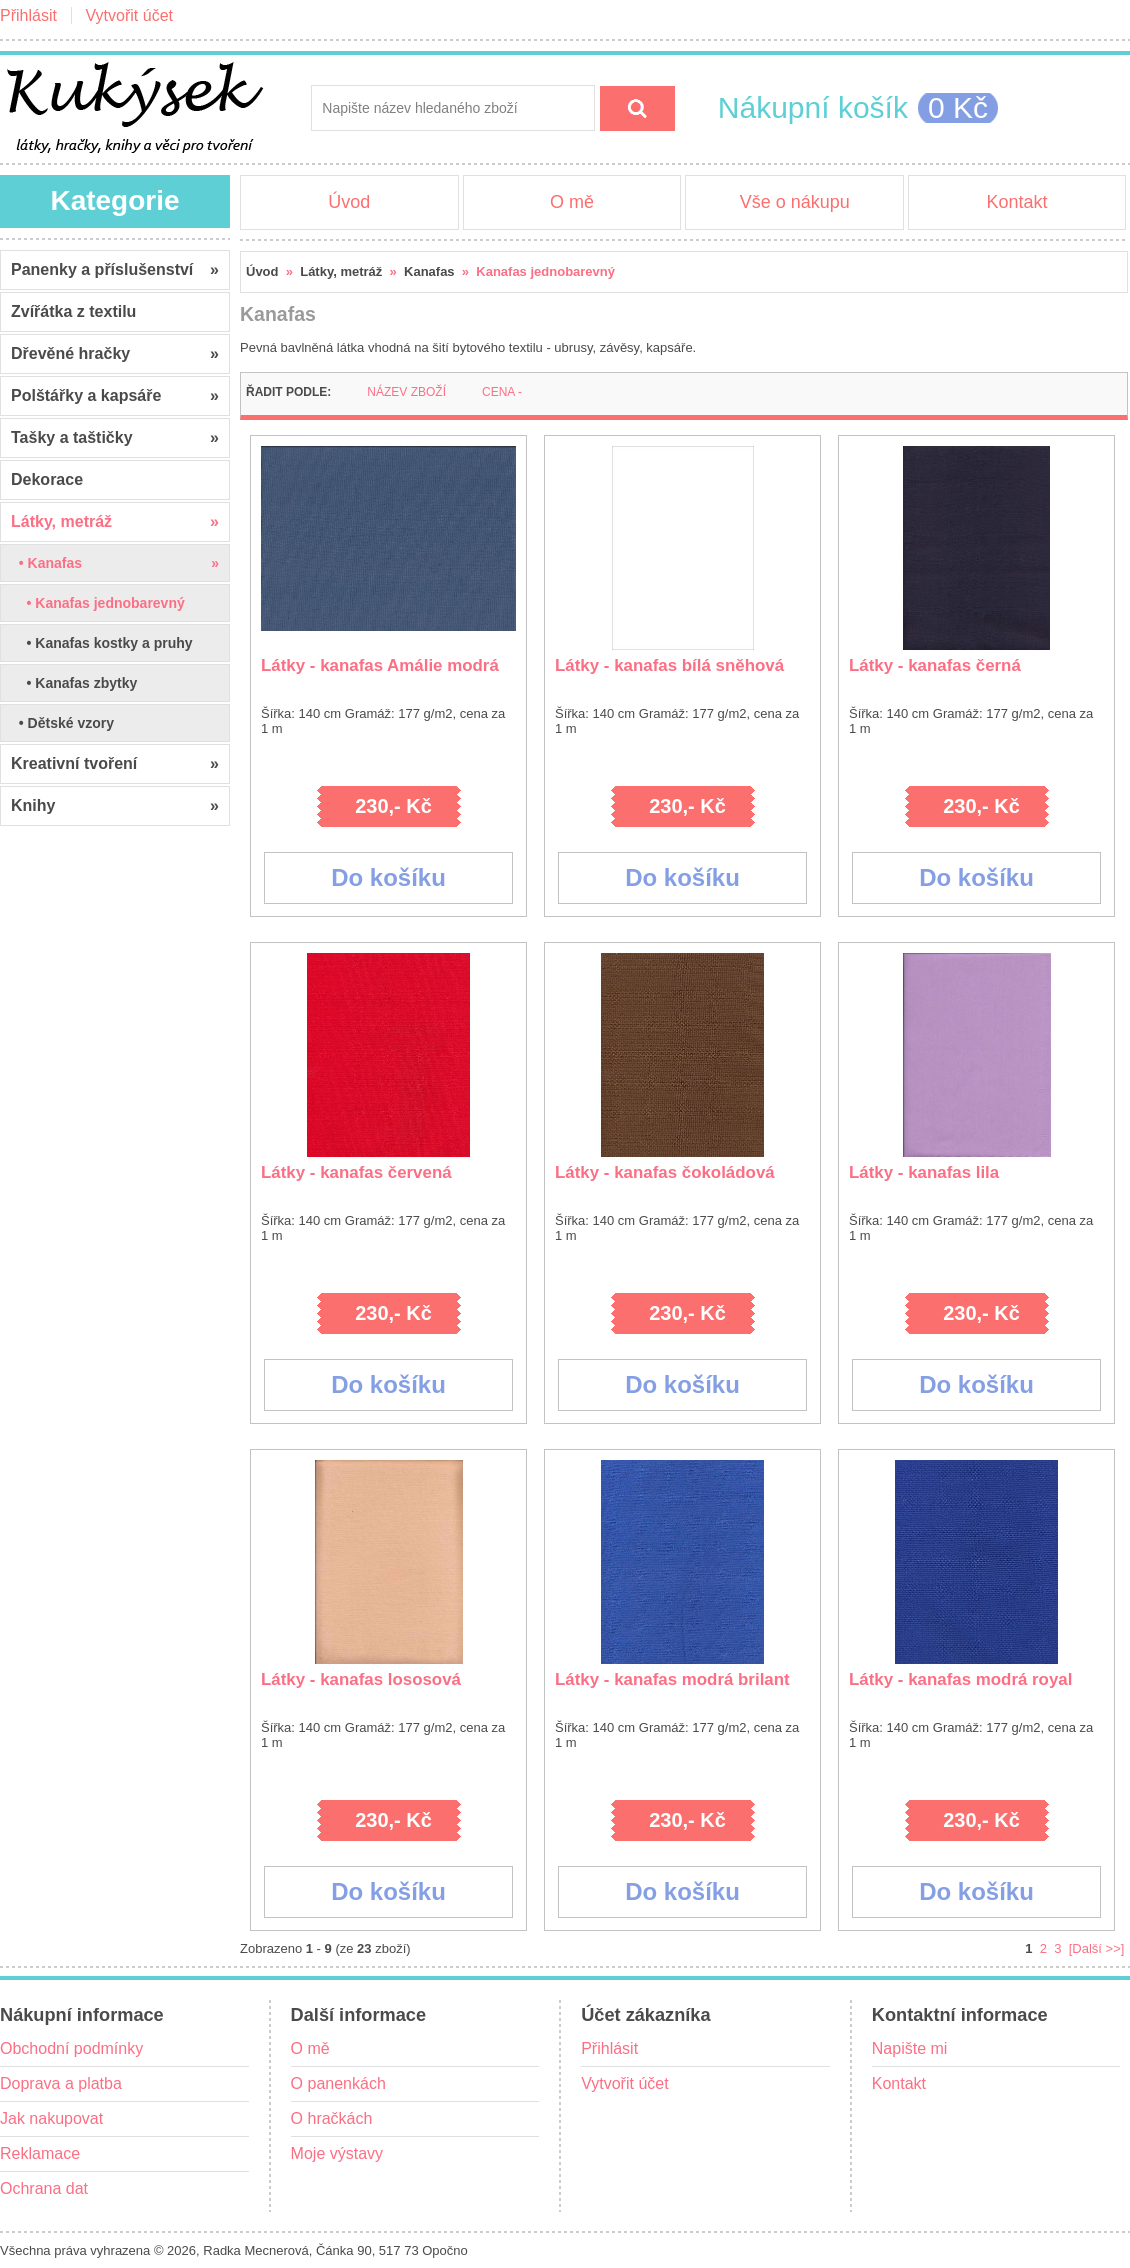 This screenshot has width=1130, height=2268. Describe the element at coordinates (44, 2188) in the screenshot. I see `Ochrana dat` at that location.